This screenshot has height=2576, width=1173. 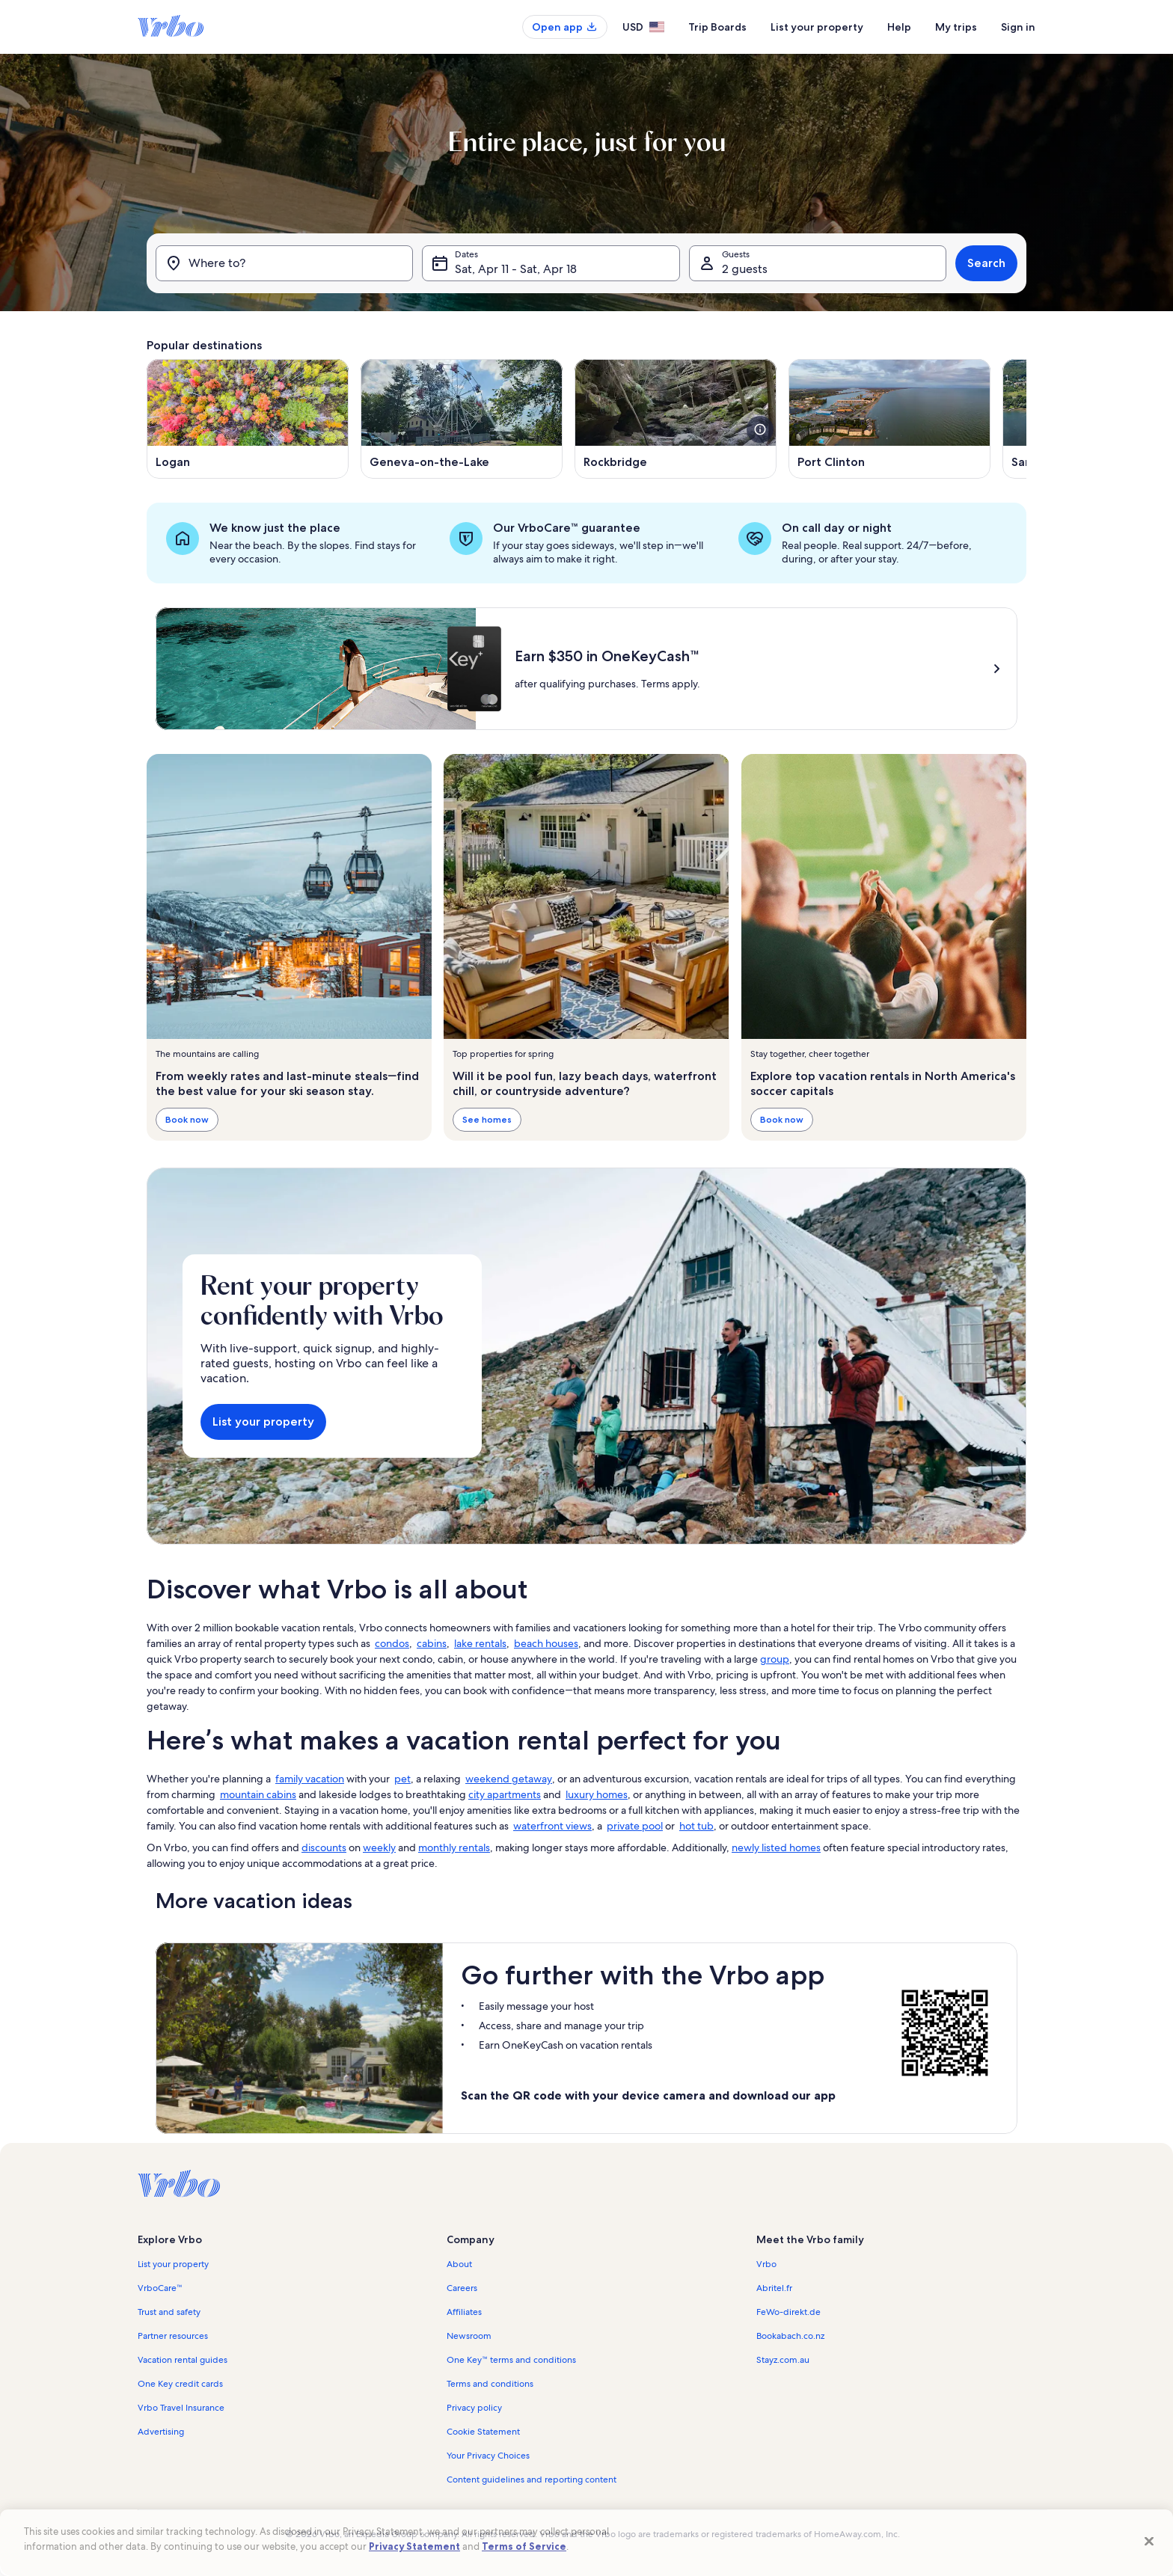 What do you see at coordinates (745, 269) in the screenshot?
I see `2 guests [Guests, 2 guests]` at bounding box center [745, 269].